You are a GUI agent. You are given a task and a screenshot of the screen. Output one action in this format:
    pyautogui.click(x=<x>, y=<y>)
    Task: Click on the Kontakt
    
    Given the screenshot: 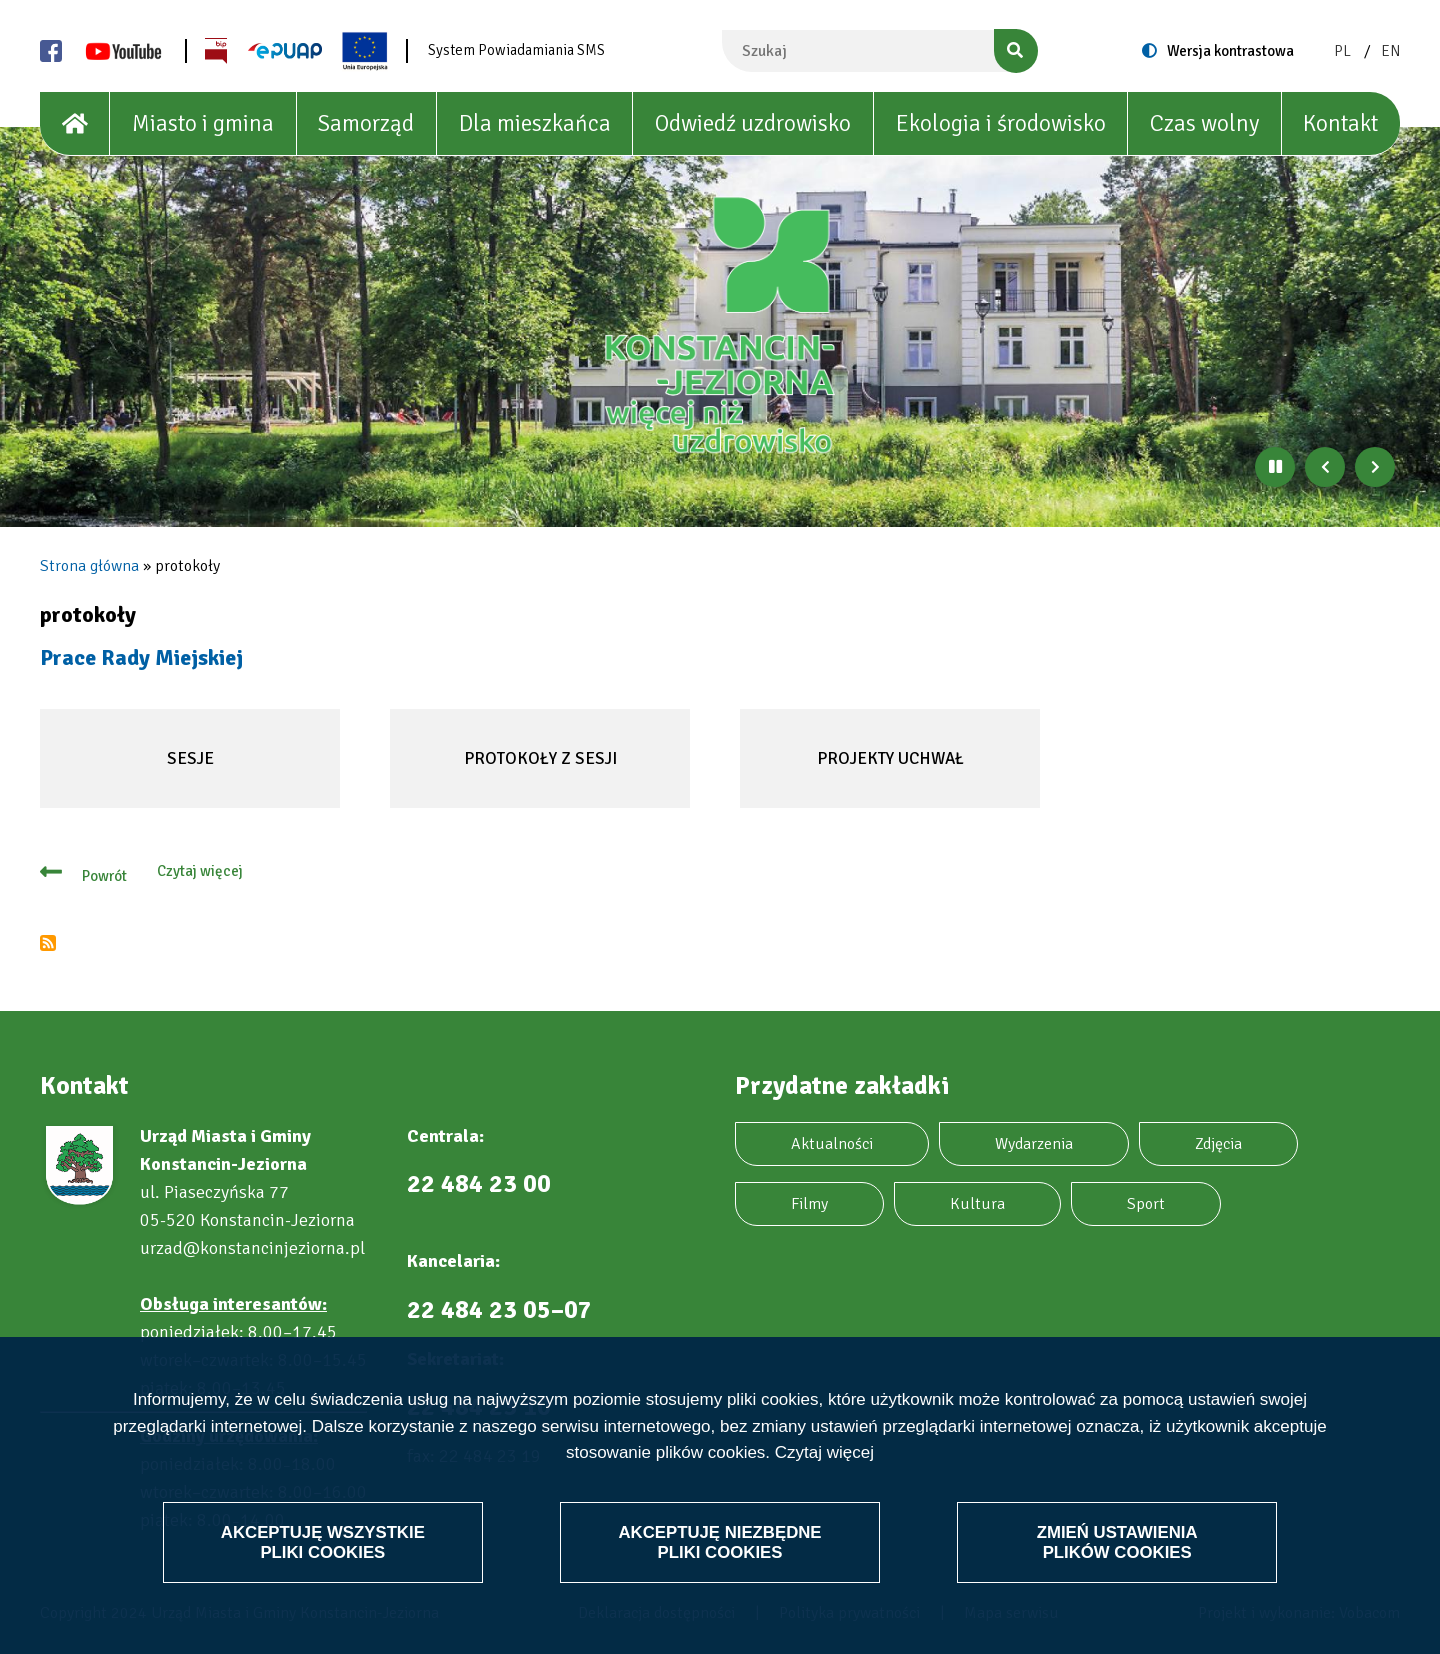 What is the action you would take?
    pyautogui.click(x=1340, y=123)
    